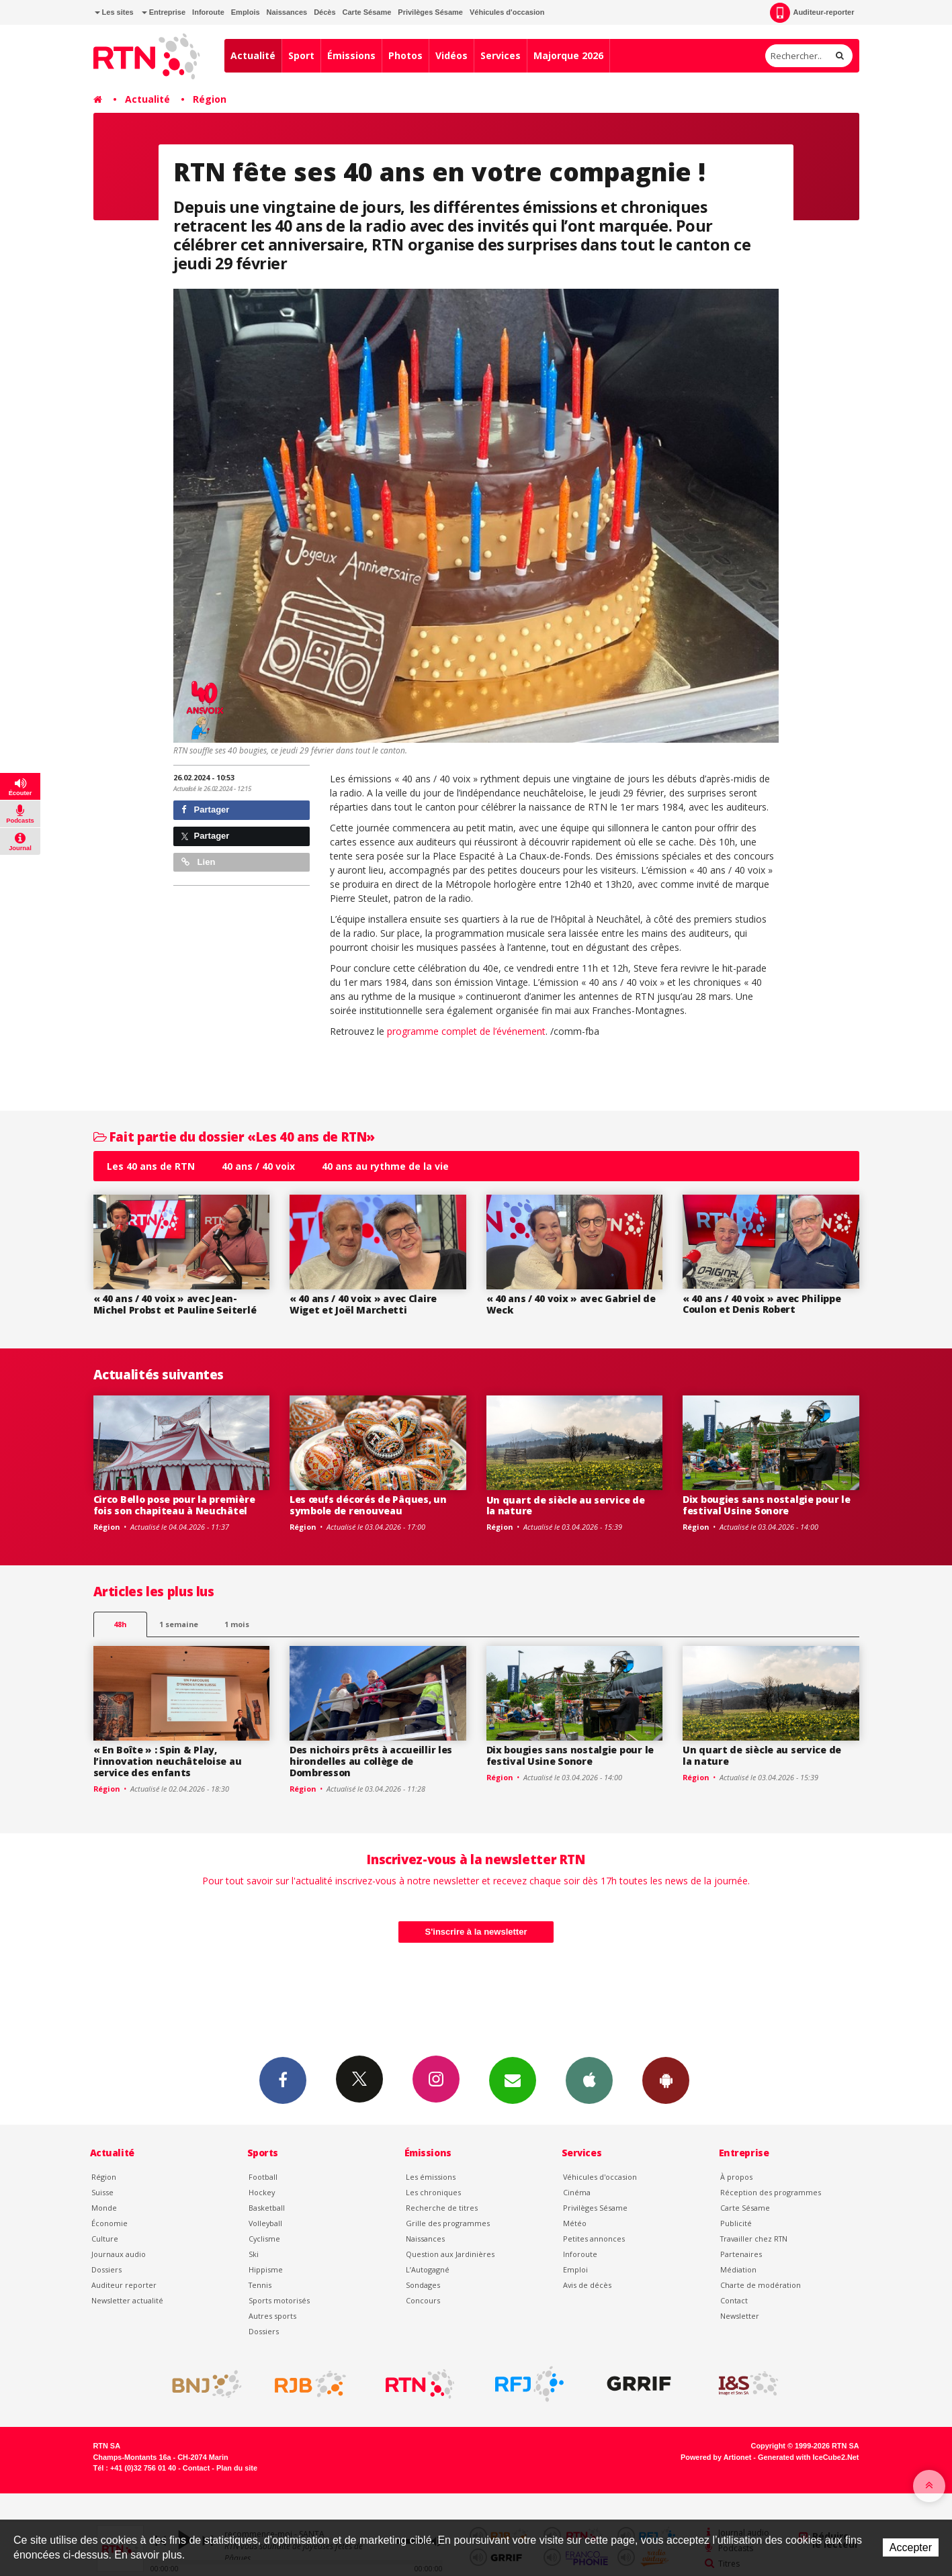  I want to click on Actualité, so click(252, 55).